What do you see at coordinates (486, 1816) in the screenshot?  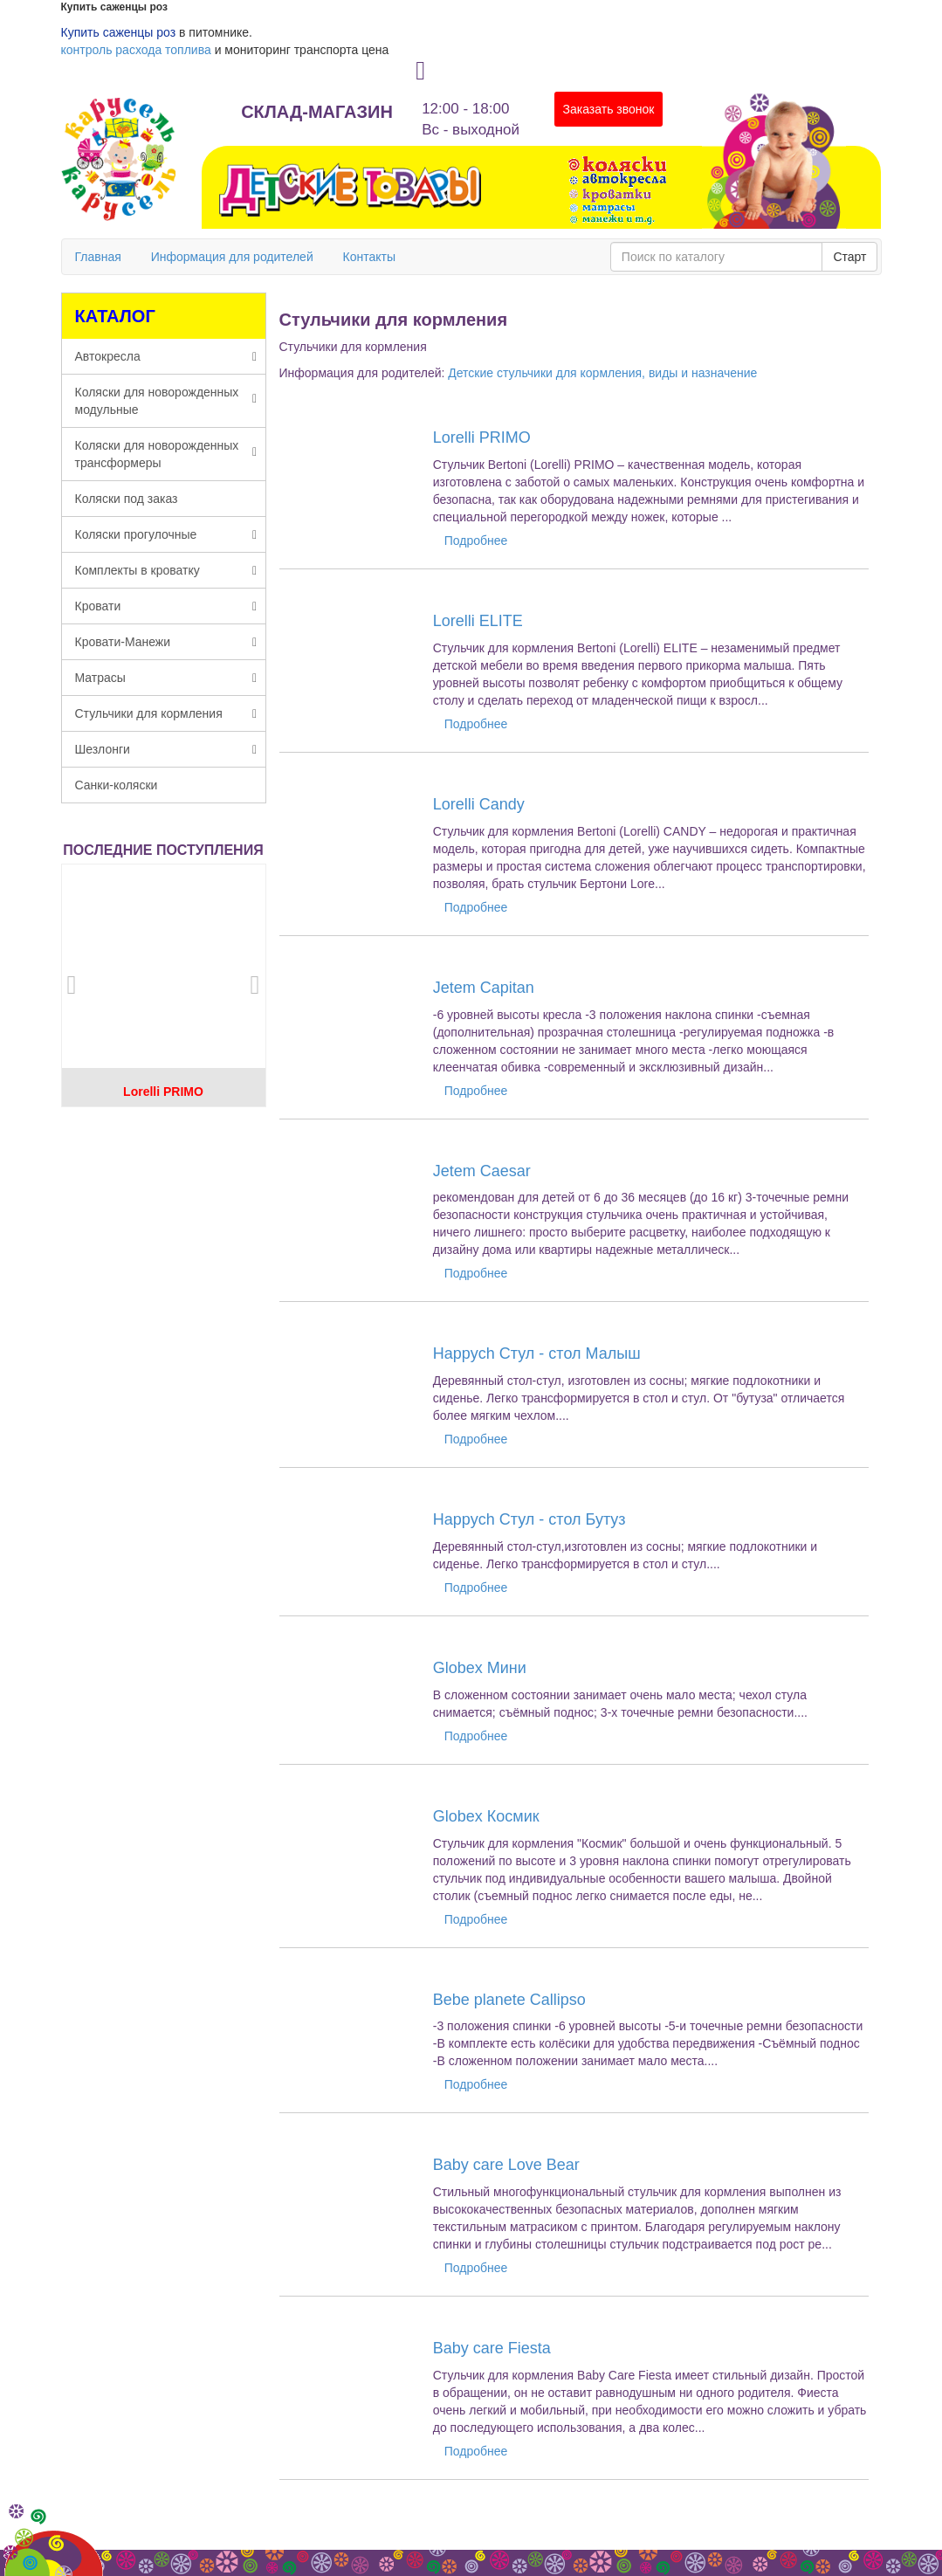 I see `Globex Космик` at bounding box center [486, 1816].